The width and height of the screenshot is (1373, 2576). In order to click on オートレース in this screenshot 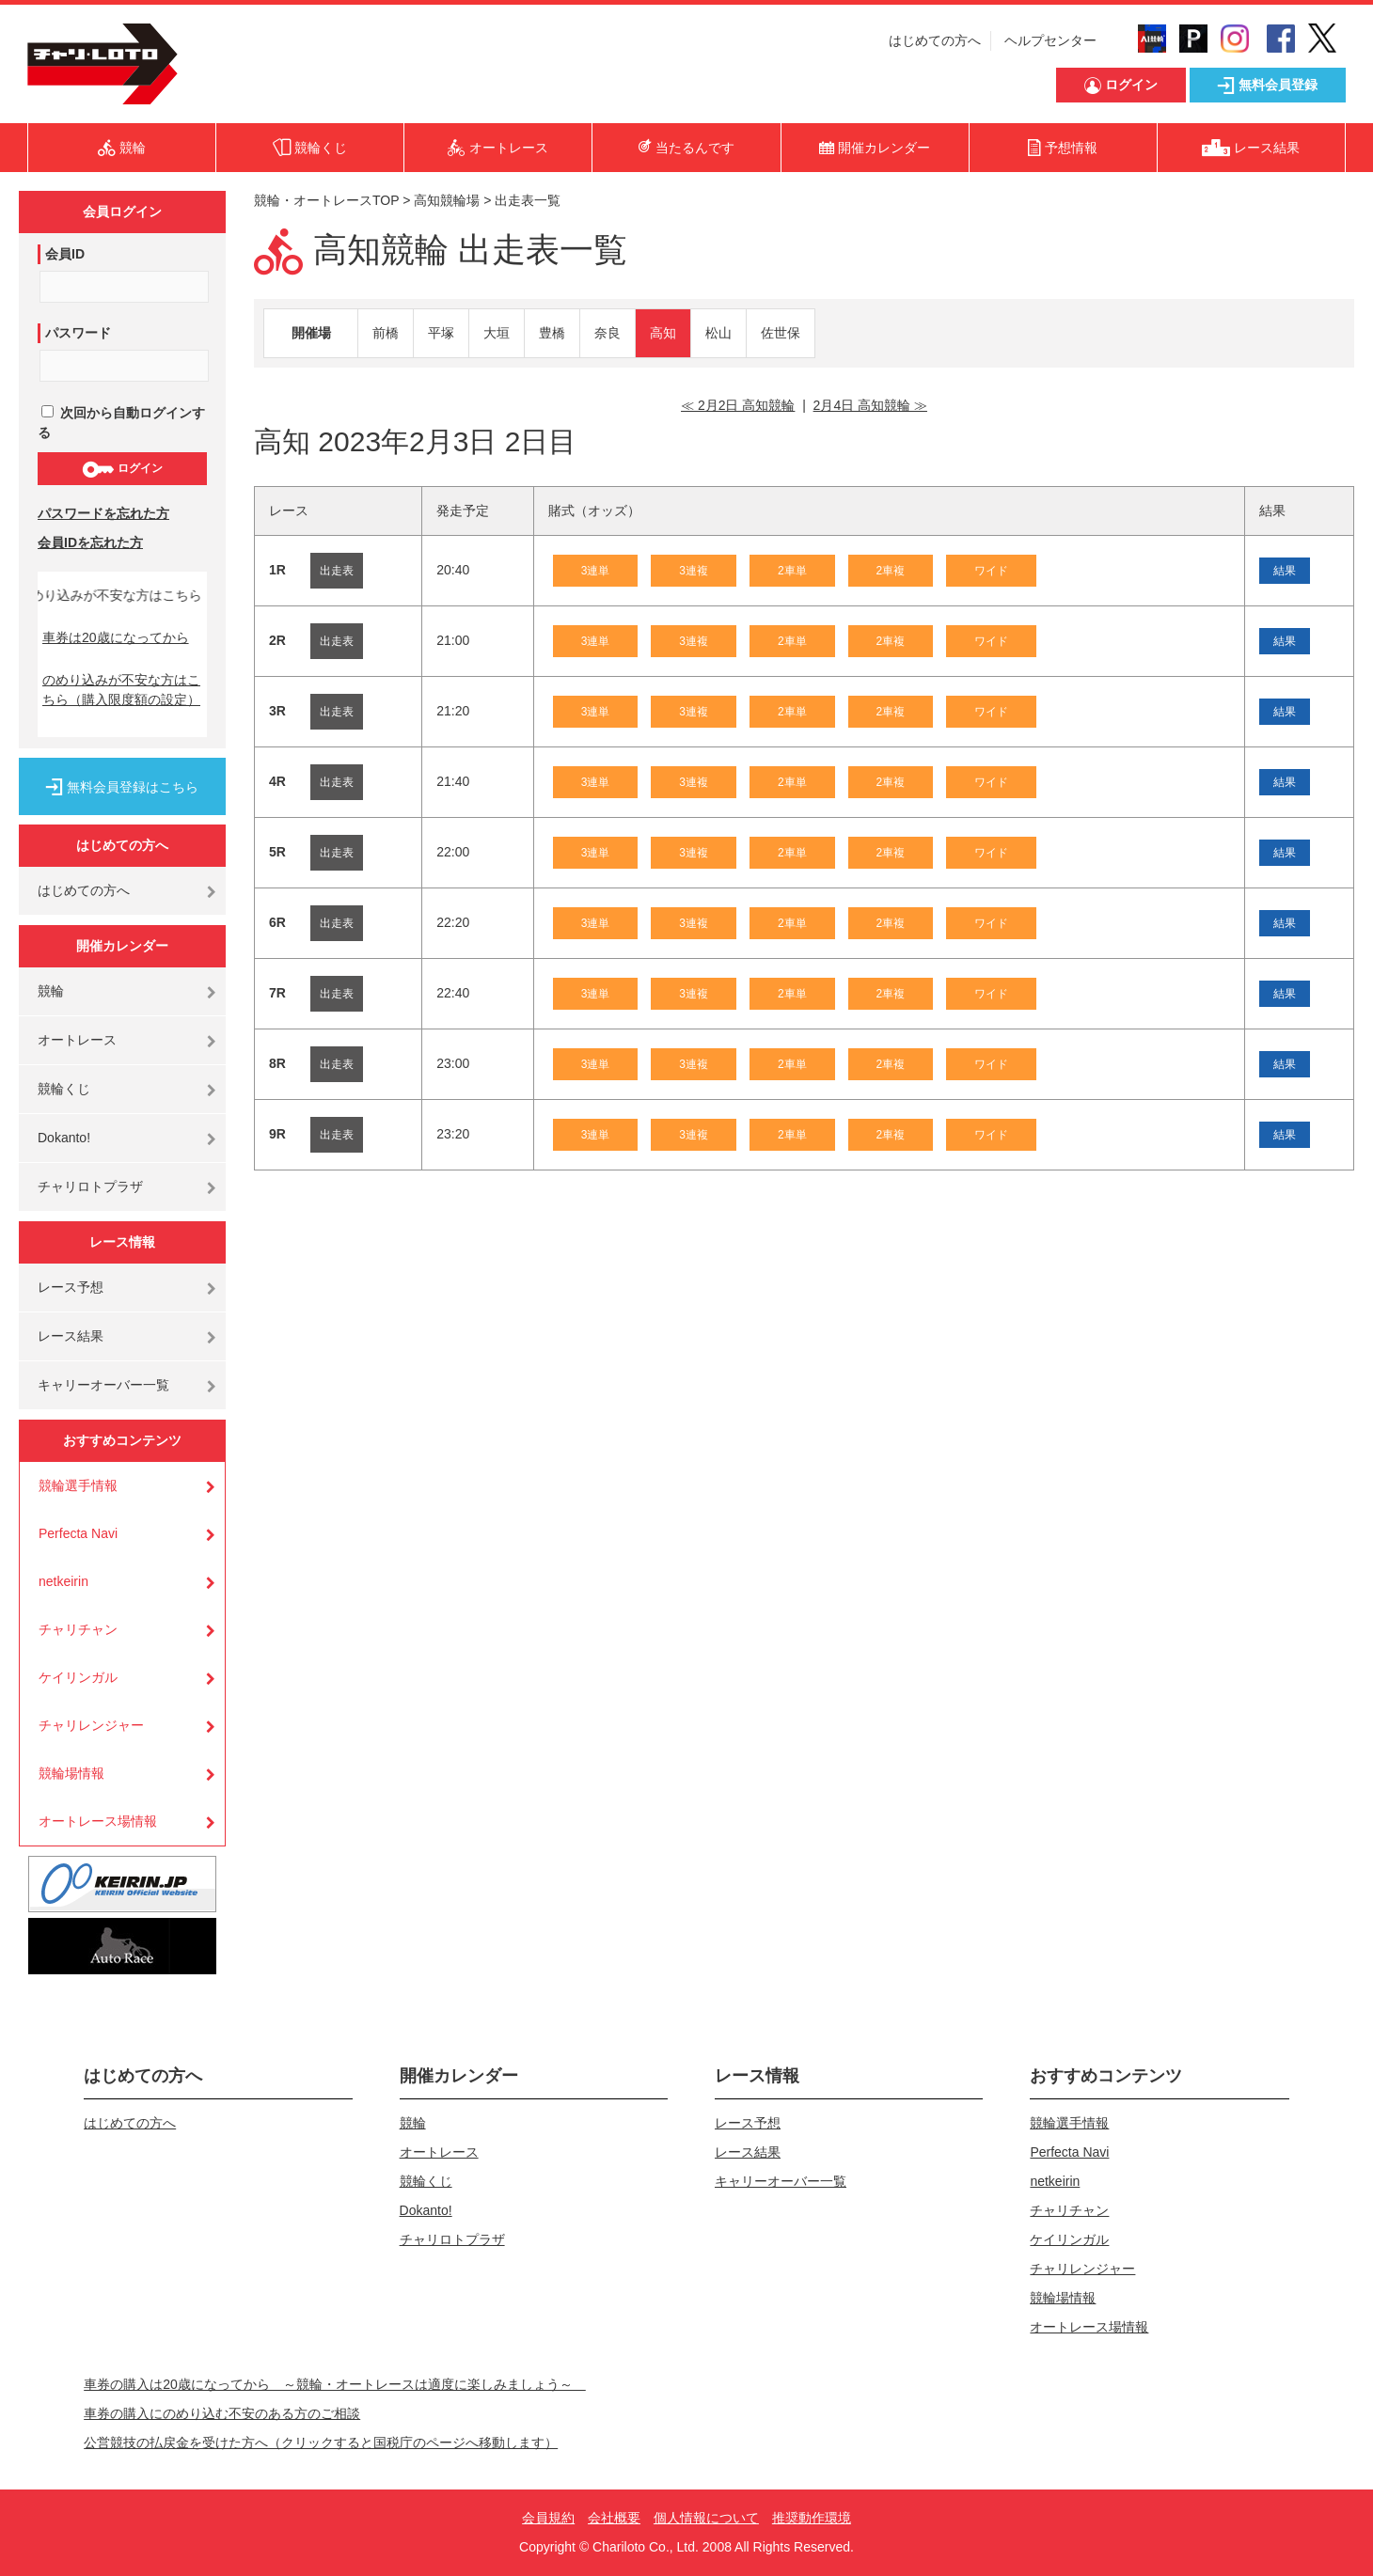, I will do `click(77, 1039)`.